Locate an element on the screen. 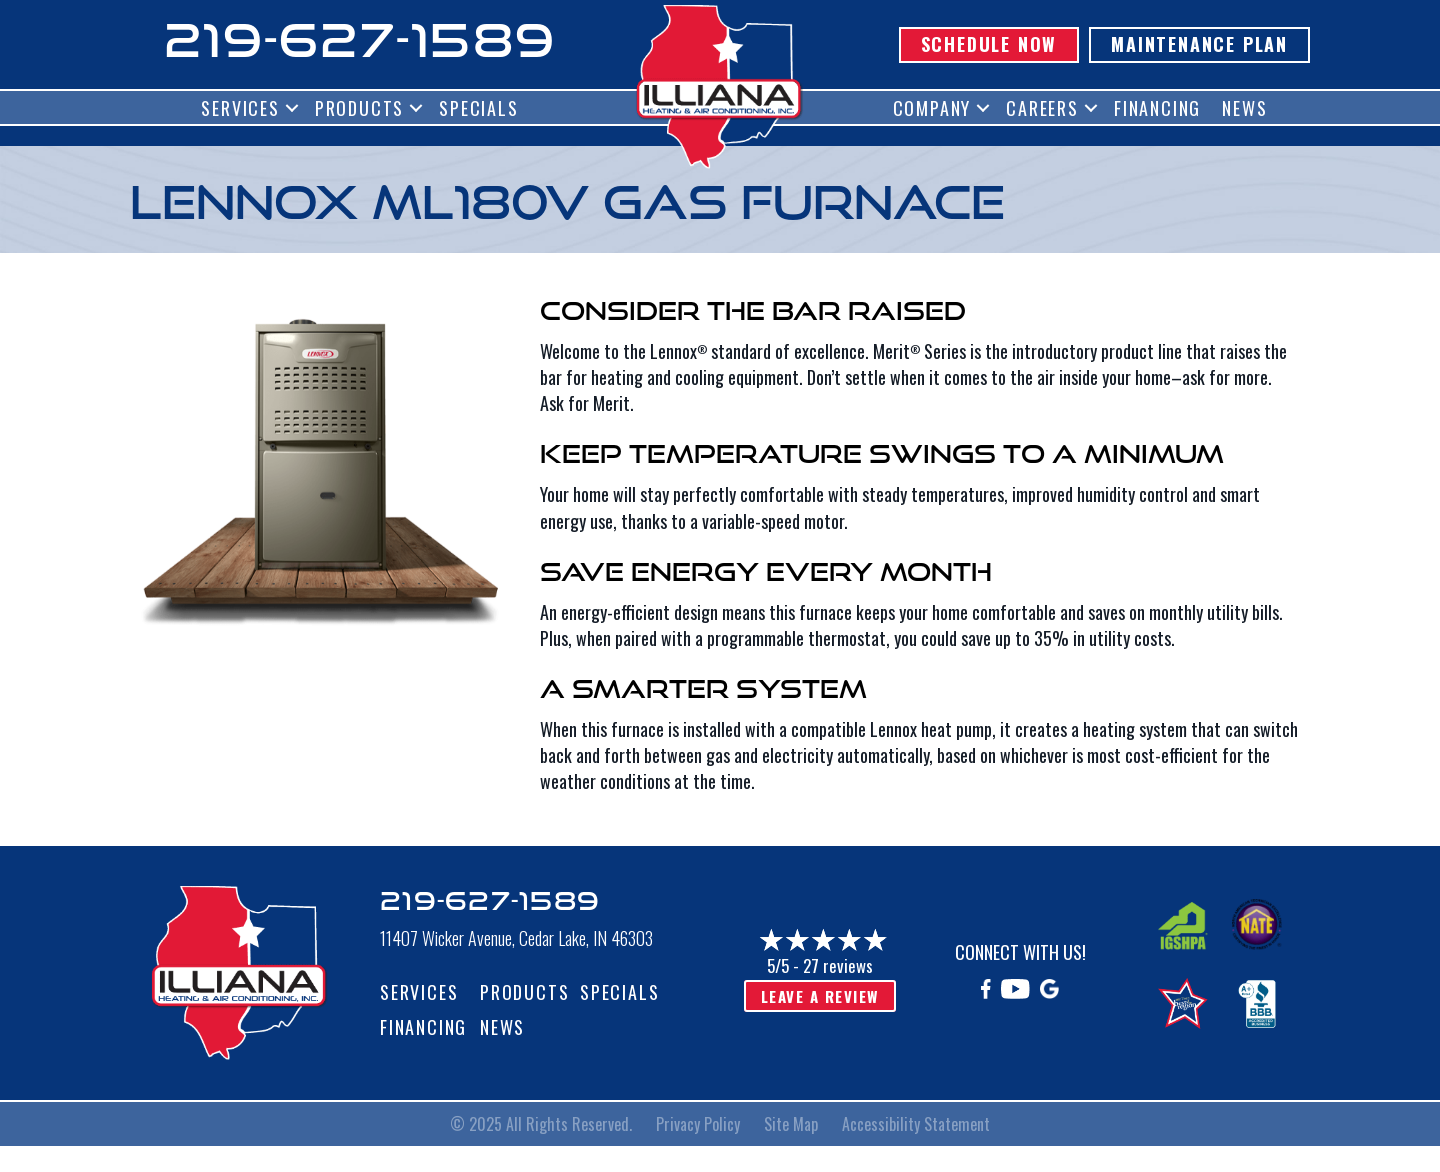 The image size is (1440, 1172). Specials is located at coordinates (478, 108).